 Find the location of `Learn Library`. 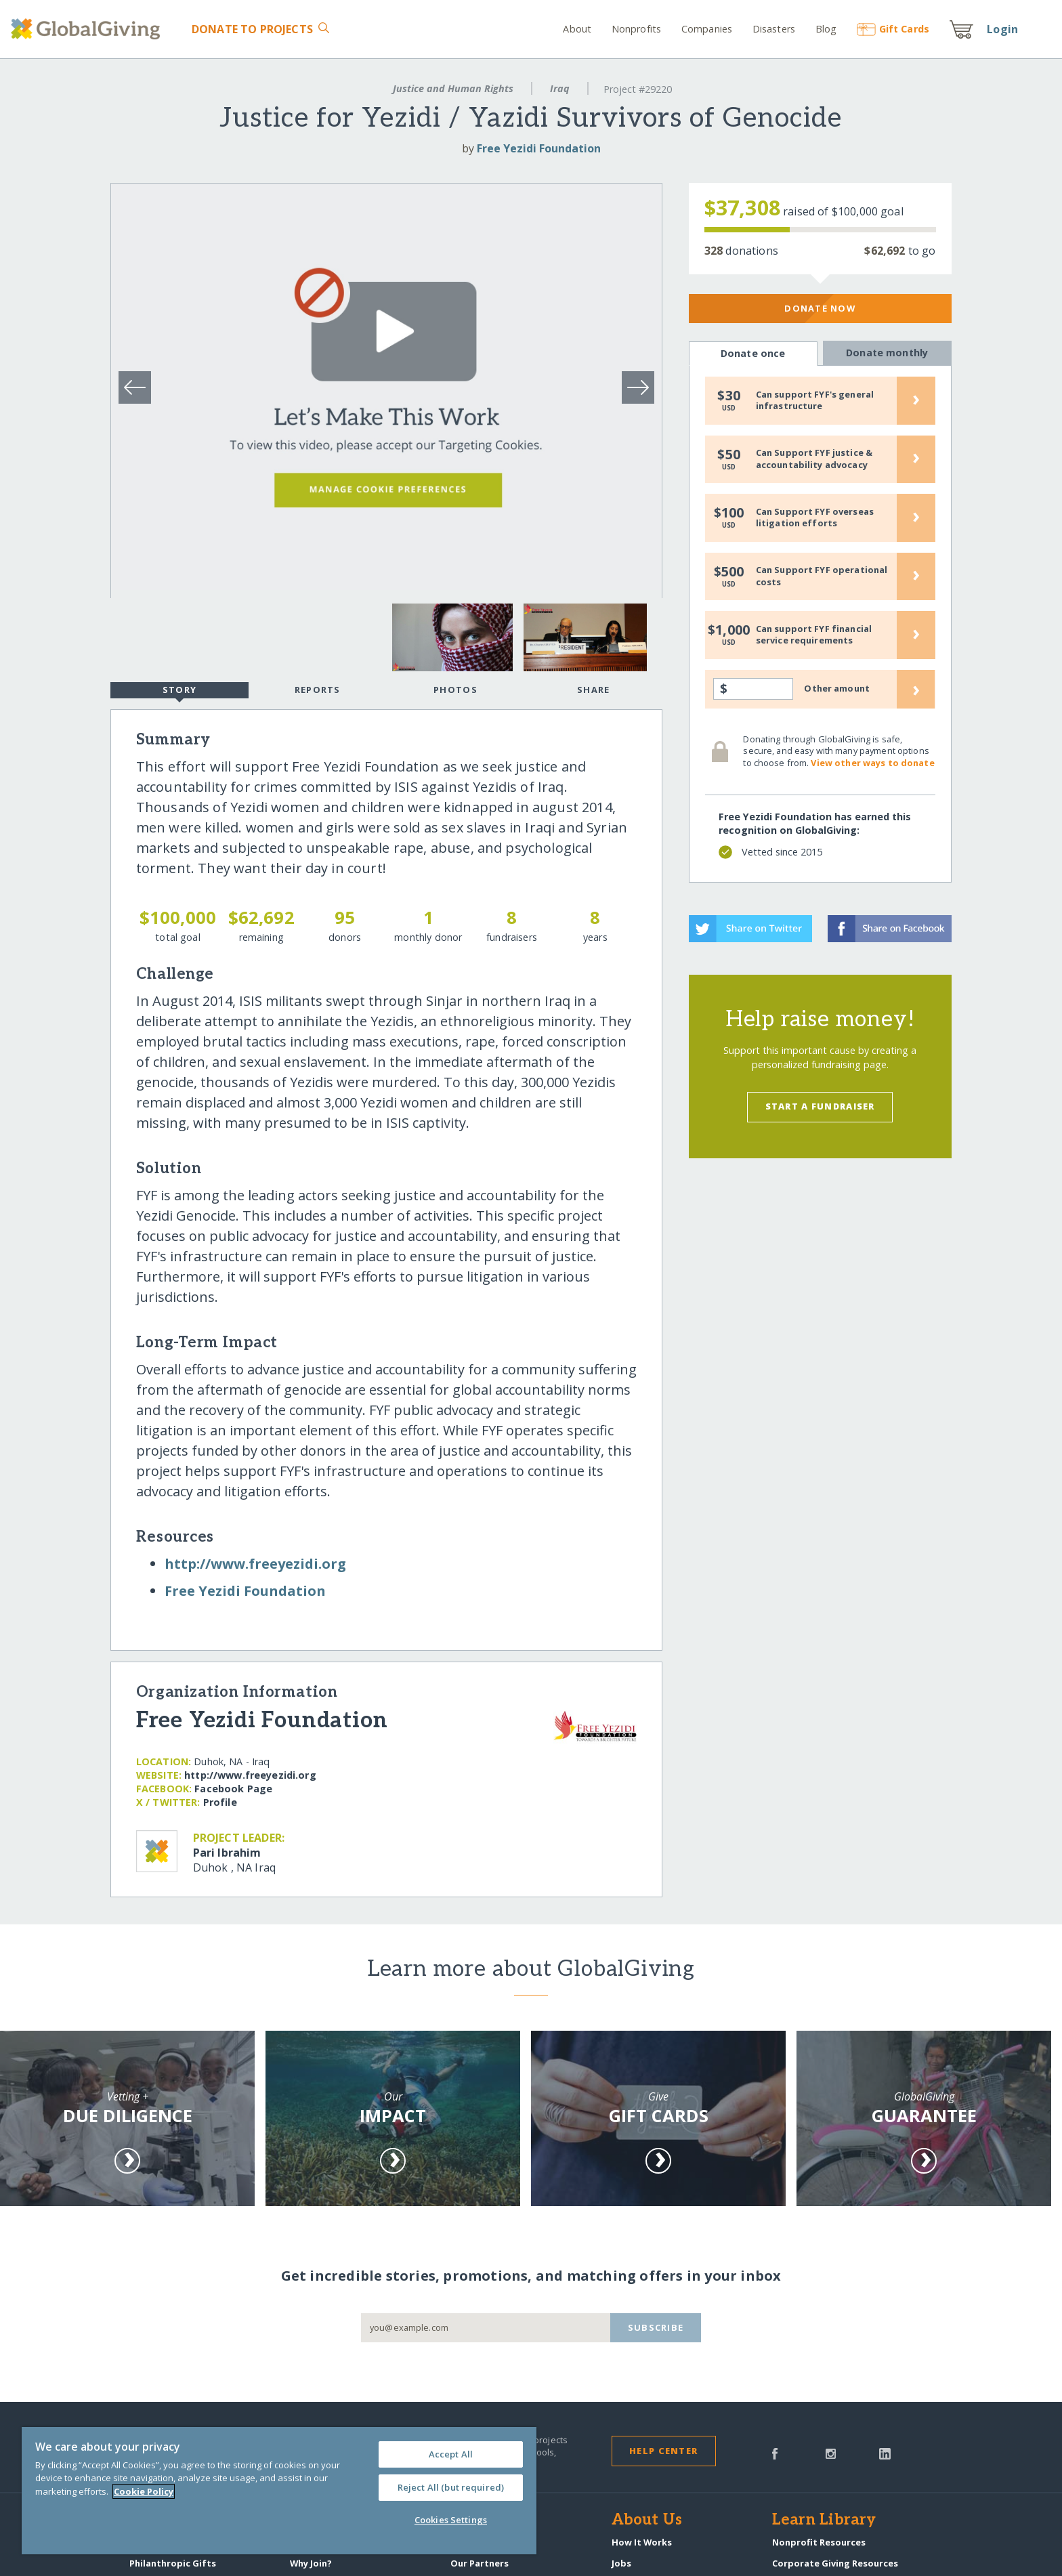

Learn Library is located at coordinates (824, 2520).